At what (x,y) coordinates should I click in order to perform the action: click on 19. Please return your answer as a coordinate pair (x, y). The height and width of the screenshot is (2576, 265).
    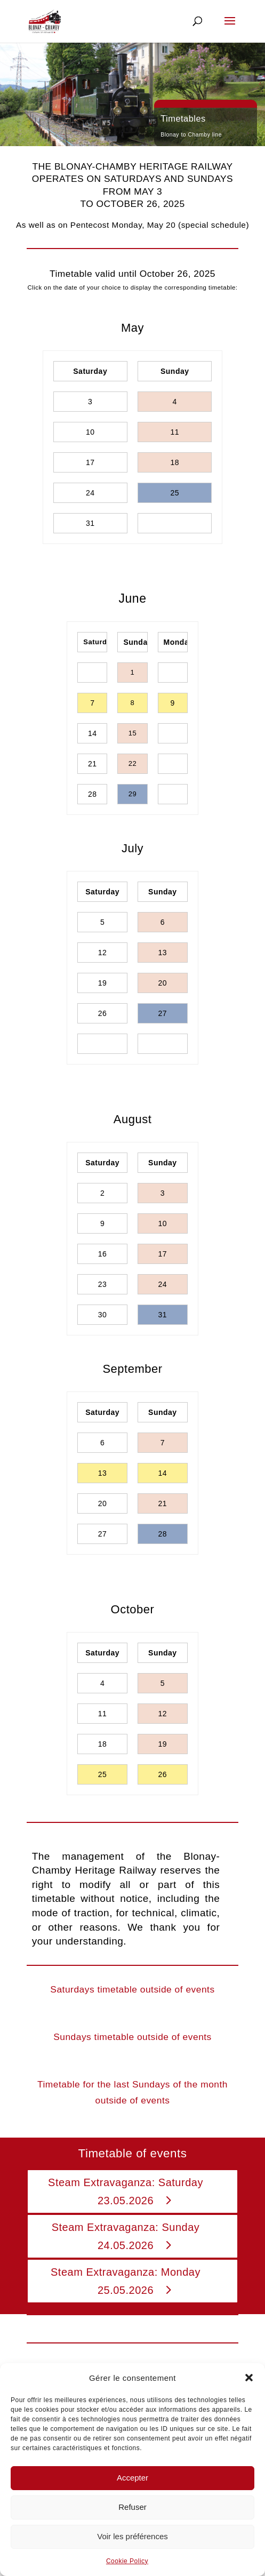
    Looking at the image, I should click on (102, 983).